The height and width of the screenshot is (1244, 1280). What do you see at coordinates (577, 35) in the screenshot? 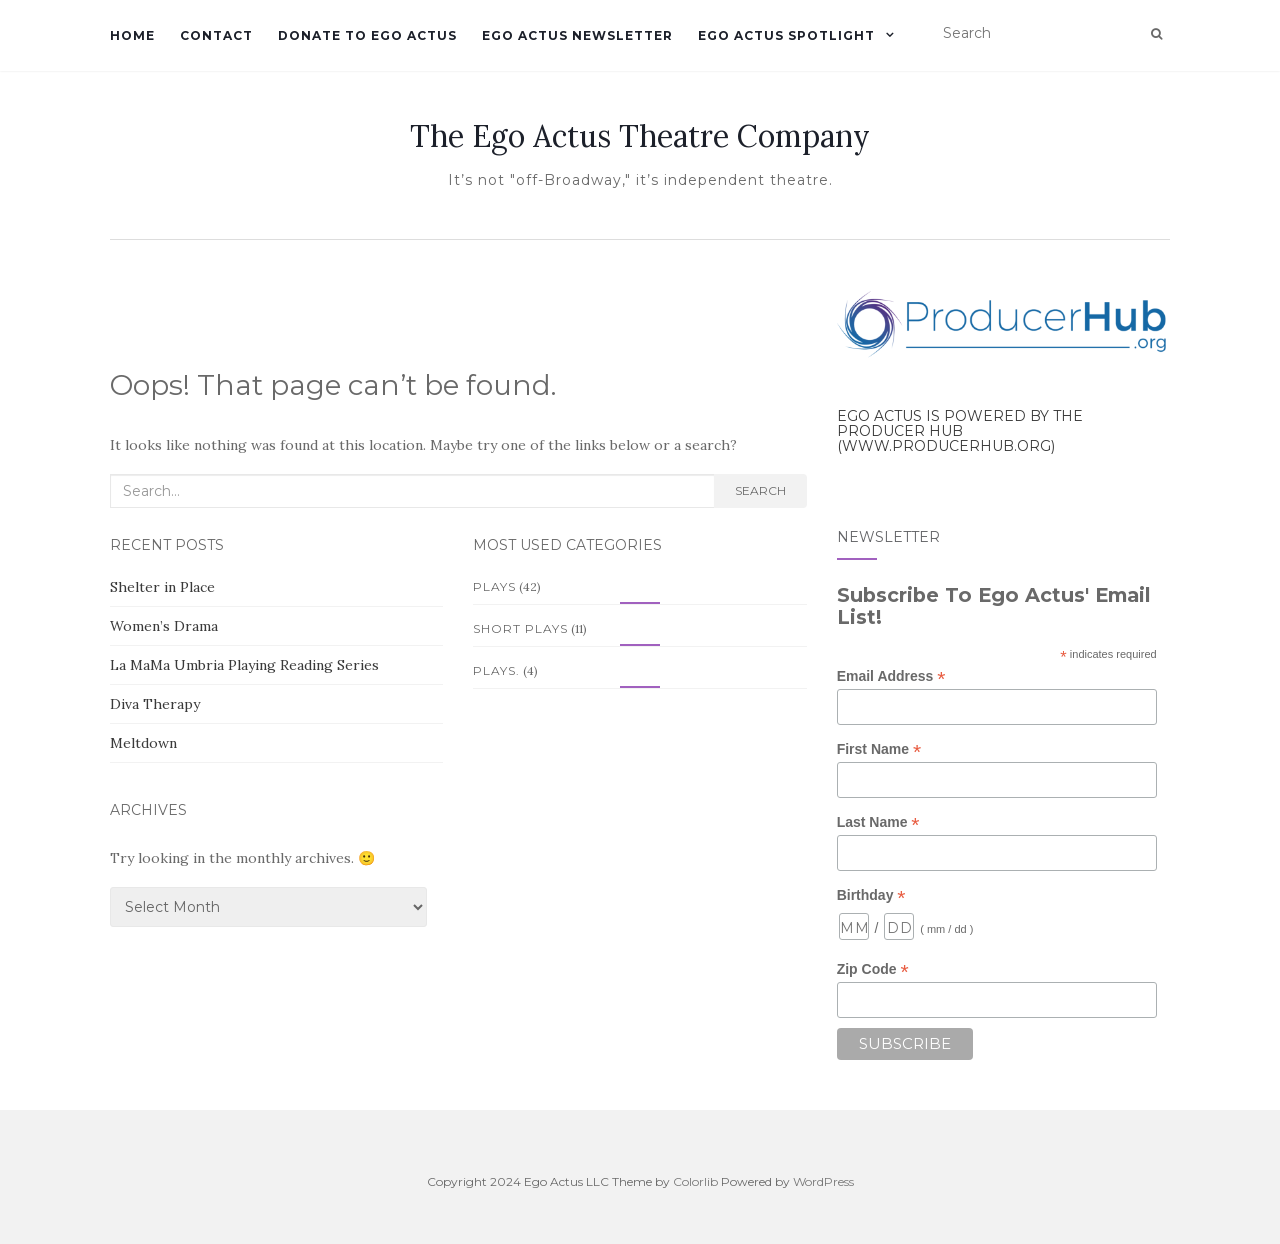
I see `Ego Actus Newsletter` at bounding box center [577, 35].